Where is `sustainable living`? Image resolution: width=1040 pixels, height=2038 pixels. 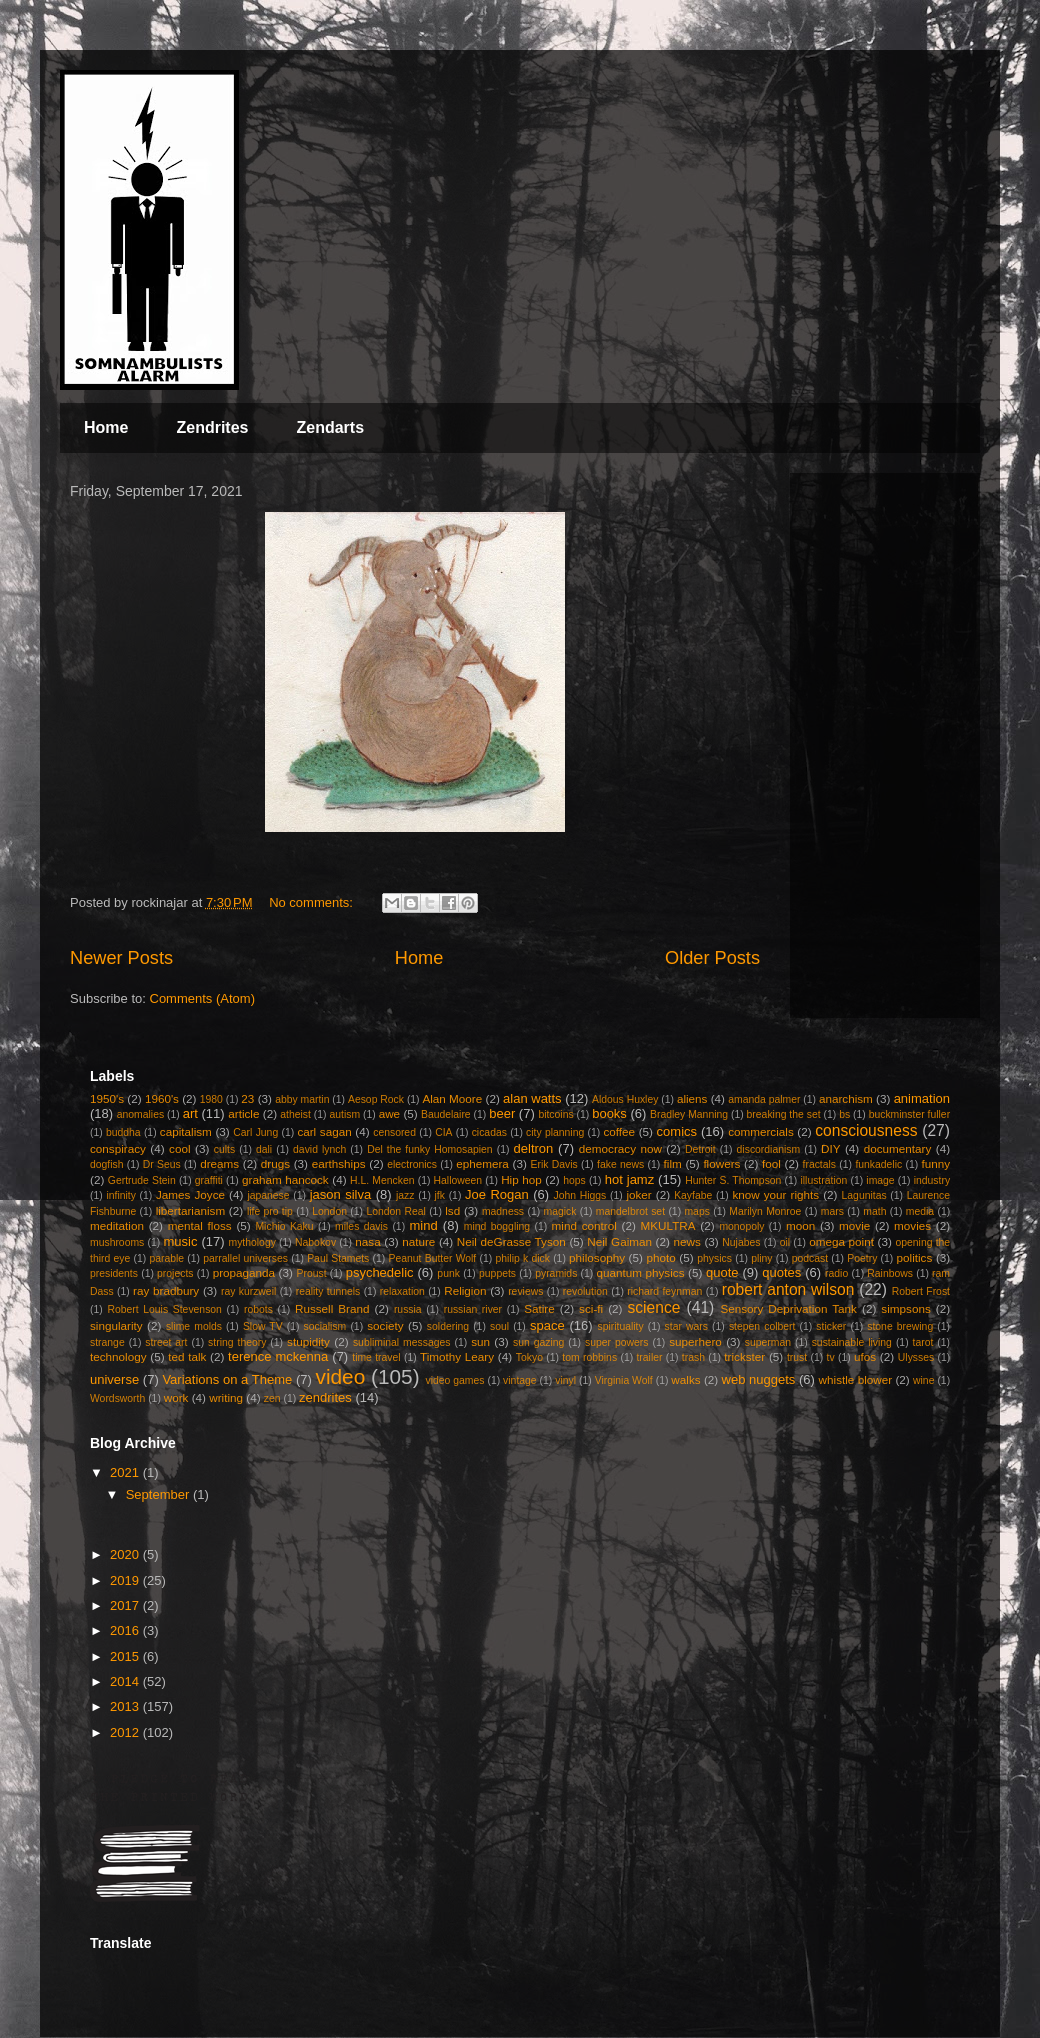 sustainable living is located at coordinates (852, 1342).